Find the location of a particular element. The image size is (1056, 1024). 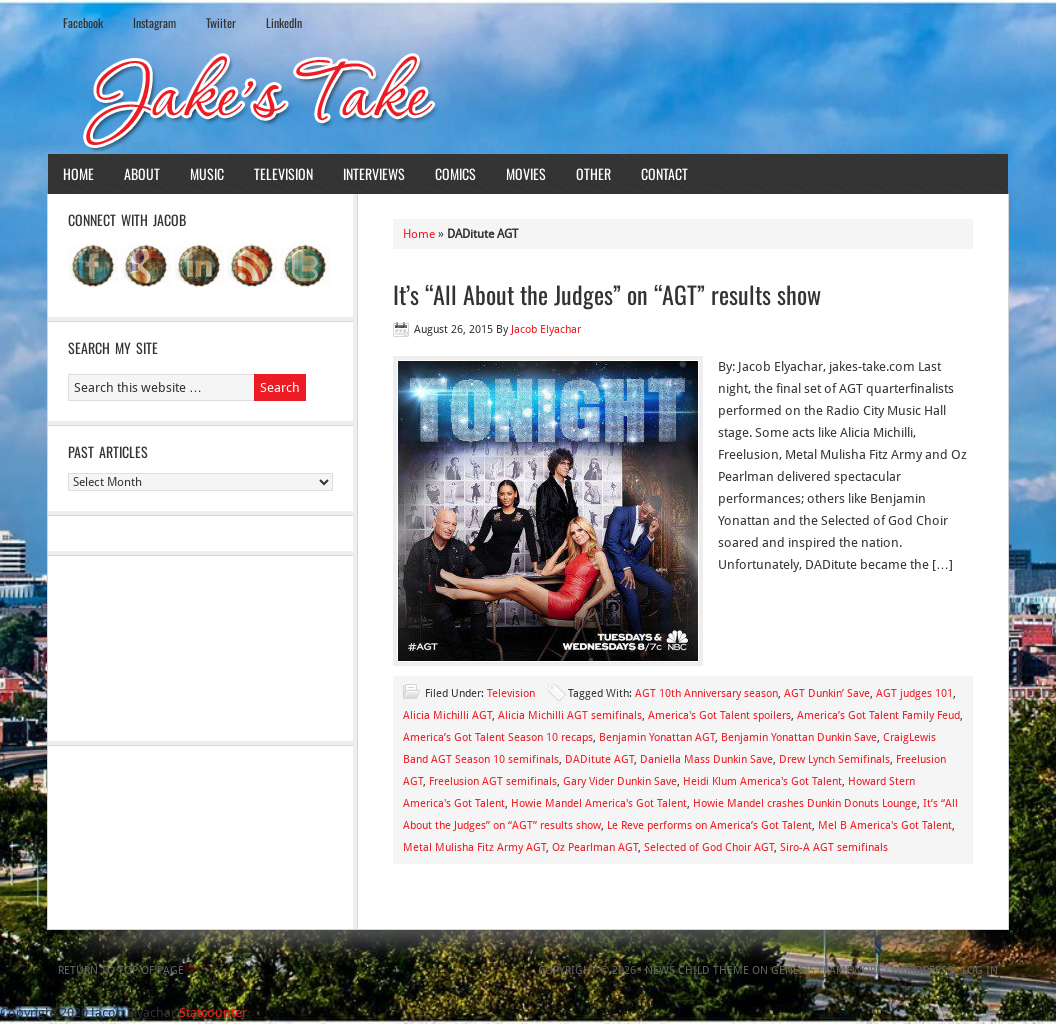

Jake's Take is located at coordinates (528, 99).